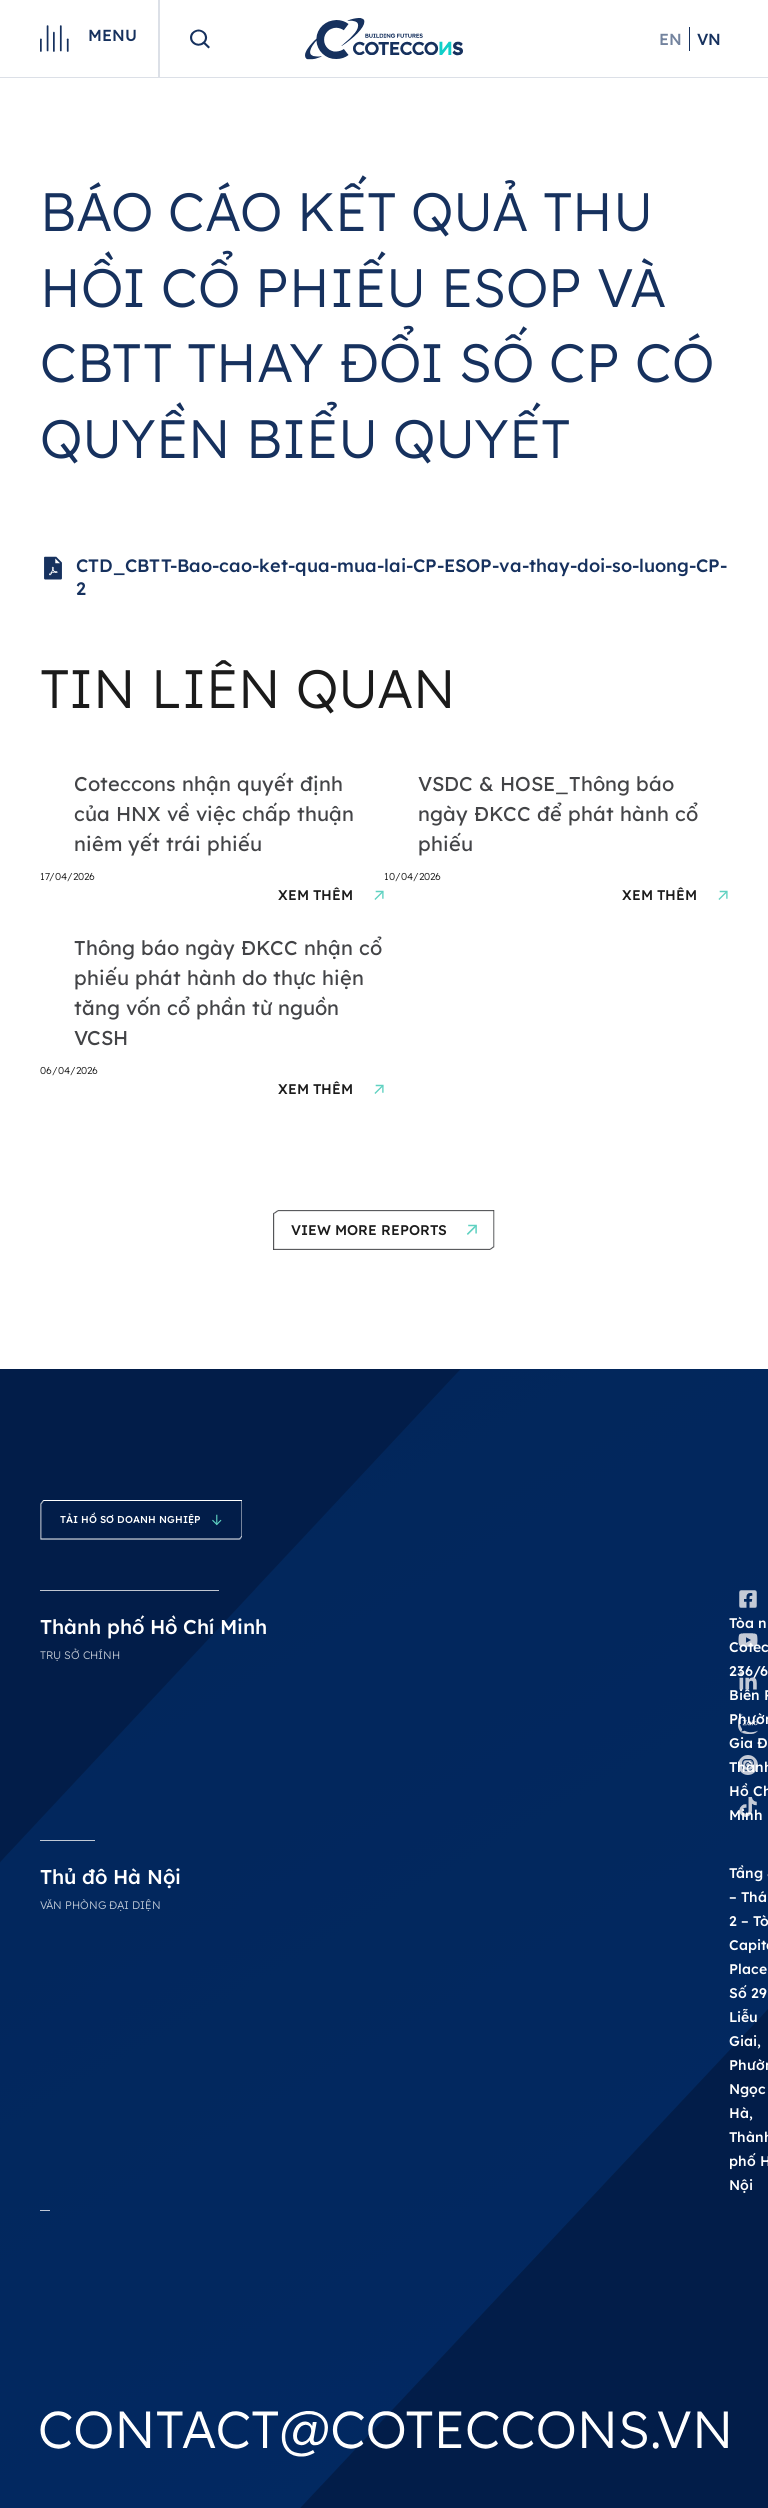 The width and height of the screenshot is (768, 2508). What do you see at coordinates (558, 813) in the screenshot?
I see `VSDC & HOSE_Thông báo ngày ĐKCC để phát hành cổ phiếu` at bounding box center [558, 813].